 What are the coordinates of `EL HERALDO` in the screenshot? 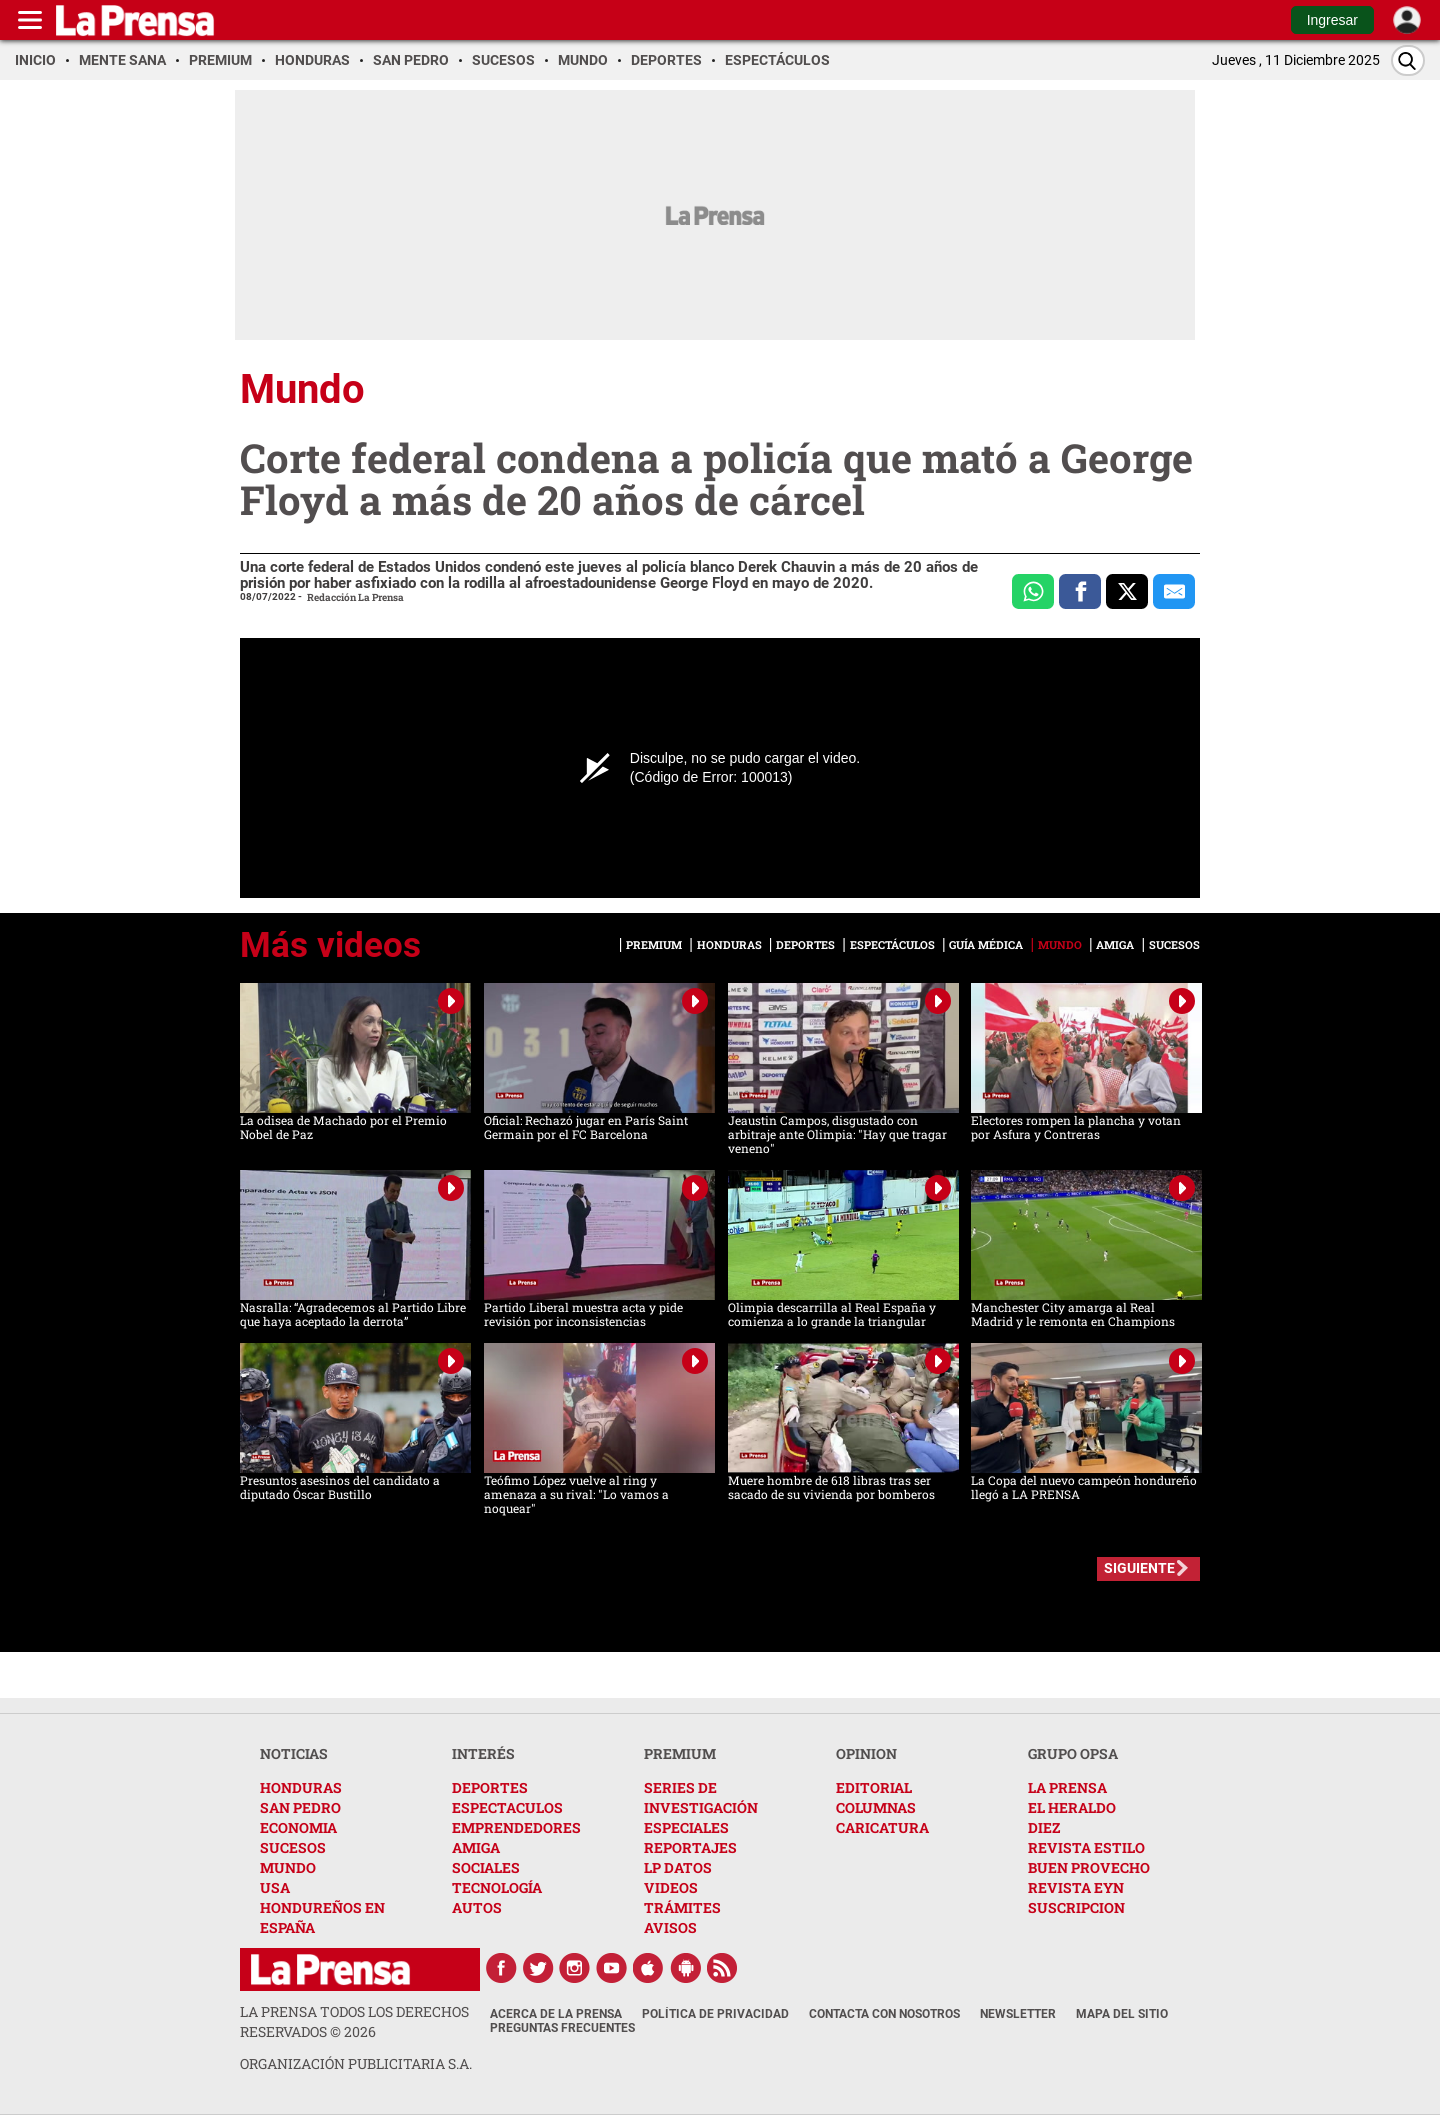 It's located at (1072, 1807).